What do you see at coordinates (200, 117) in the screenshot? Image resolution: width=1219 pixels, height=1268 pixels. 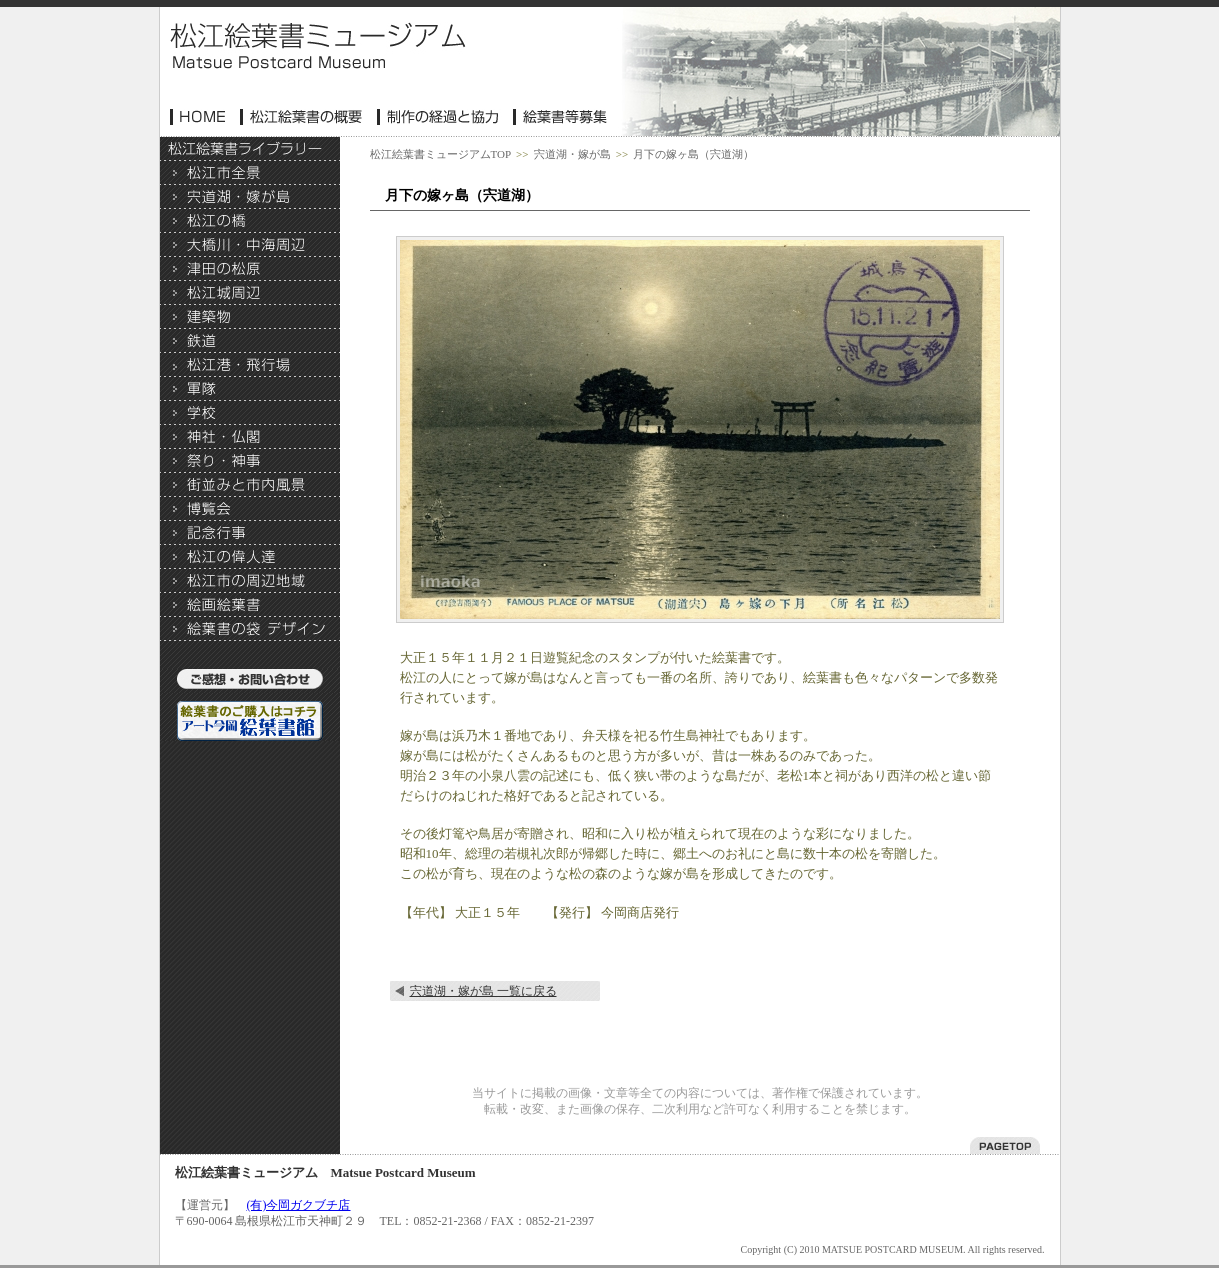 I see `ホーム` at bounding box center [200, 117].